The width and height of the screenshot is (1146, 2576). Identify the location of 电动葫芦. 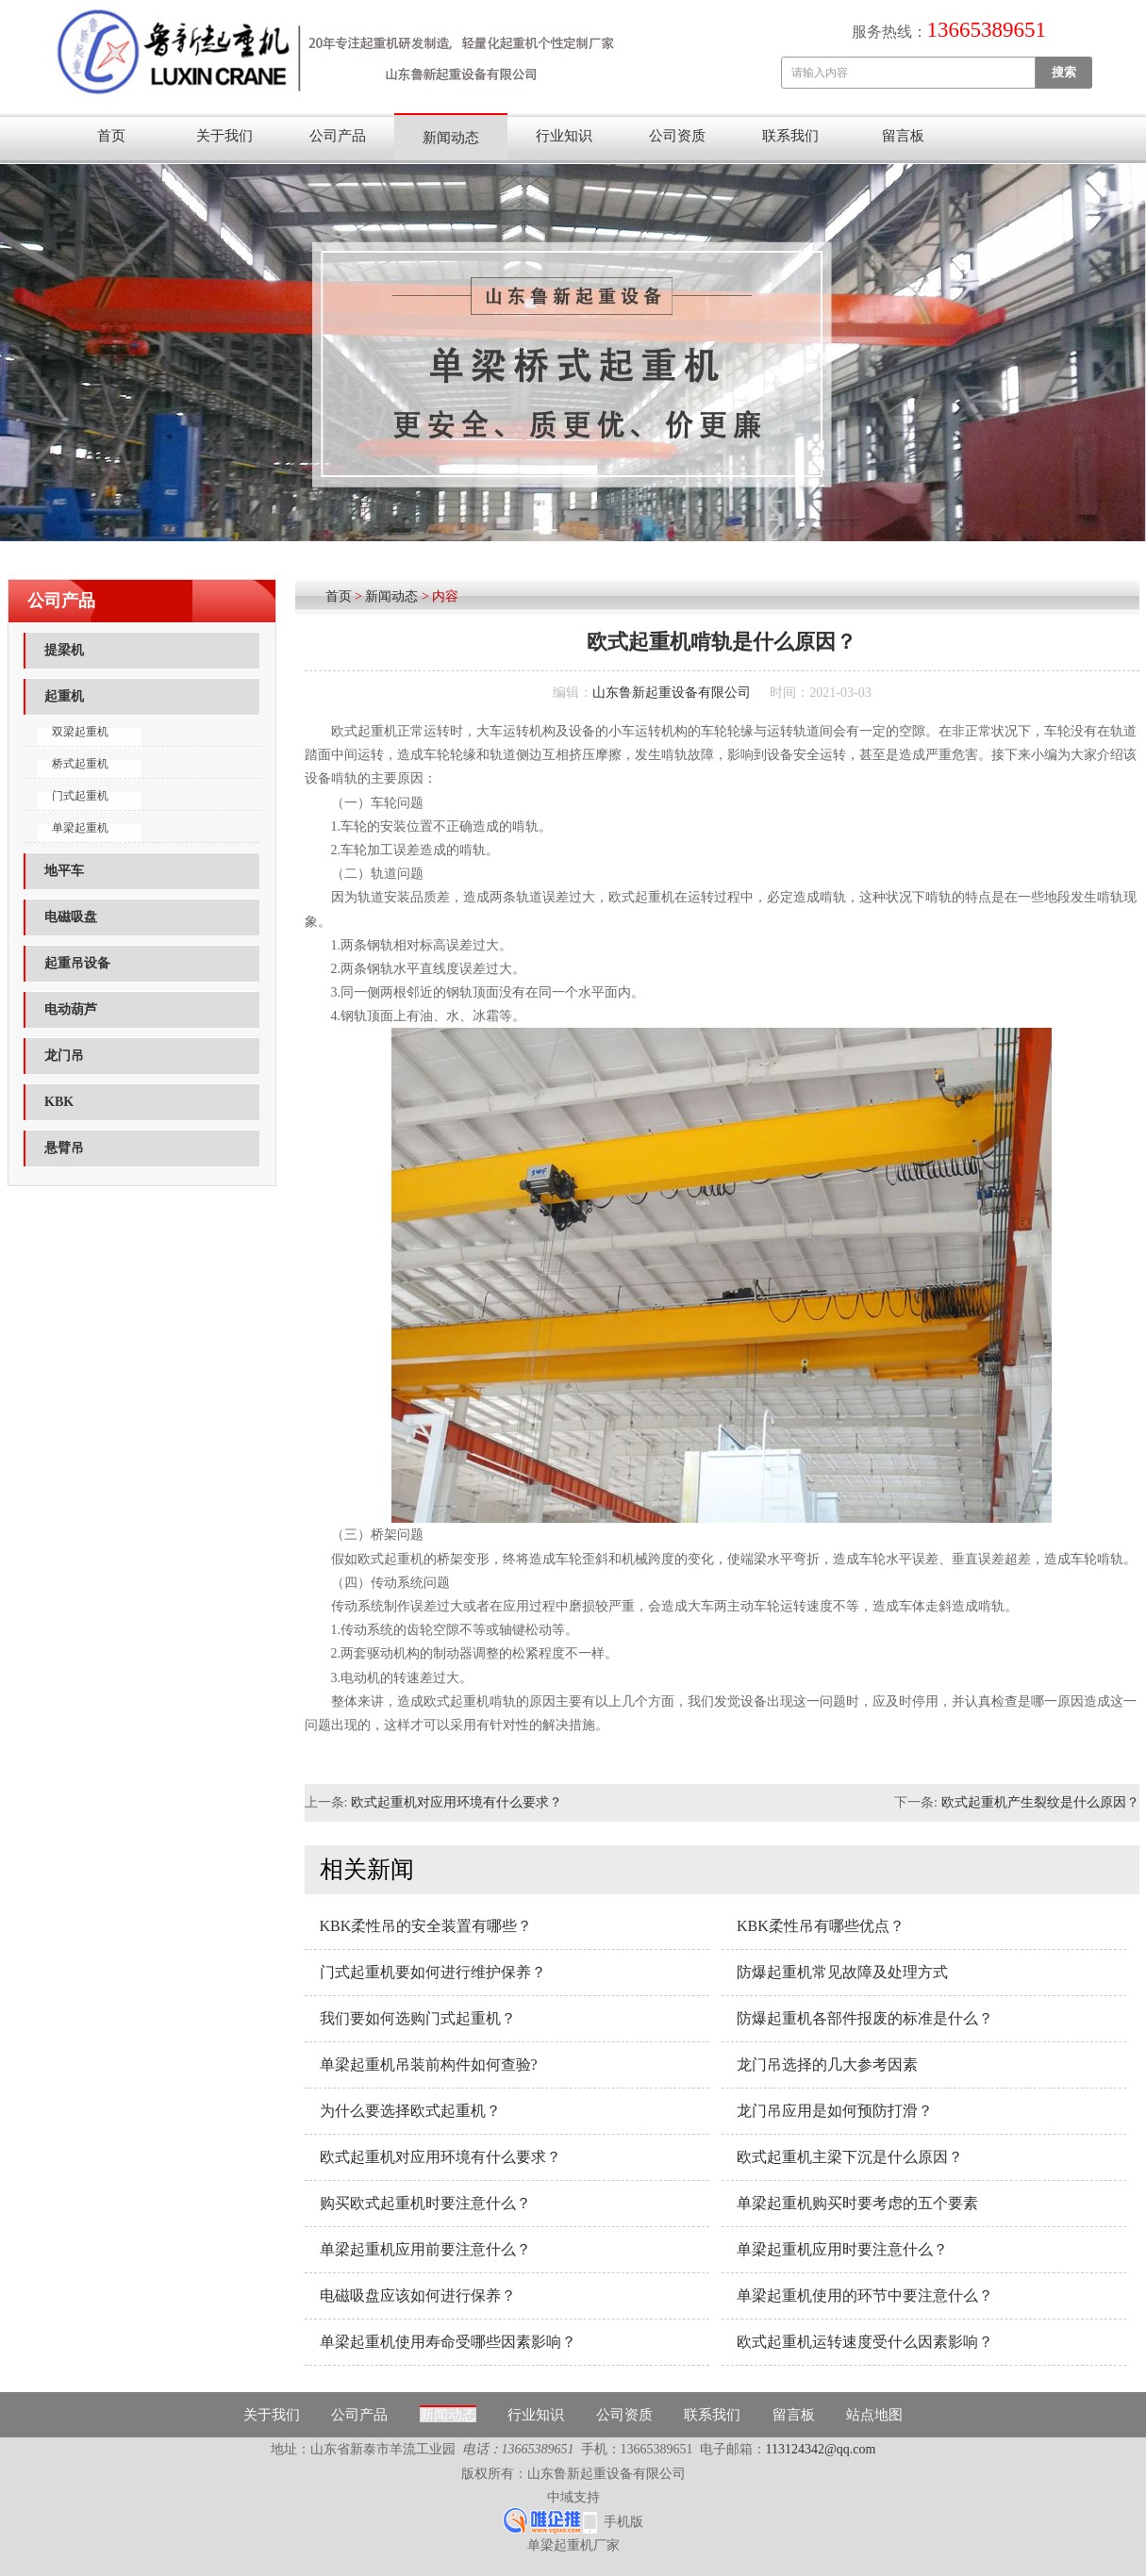
(70, 1009).